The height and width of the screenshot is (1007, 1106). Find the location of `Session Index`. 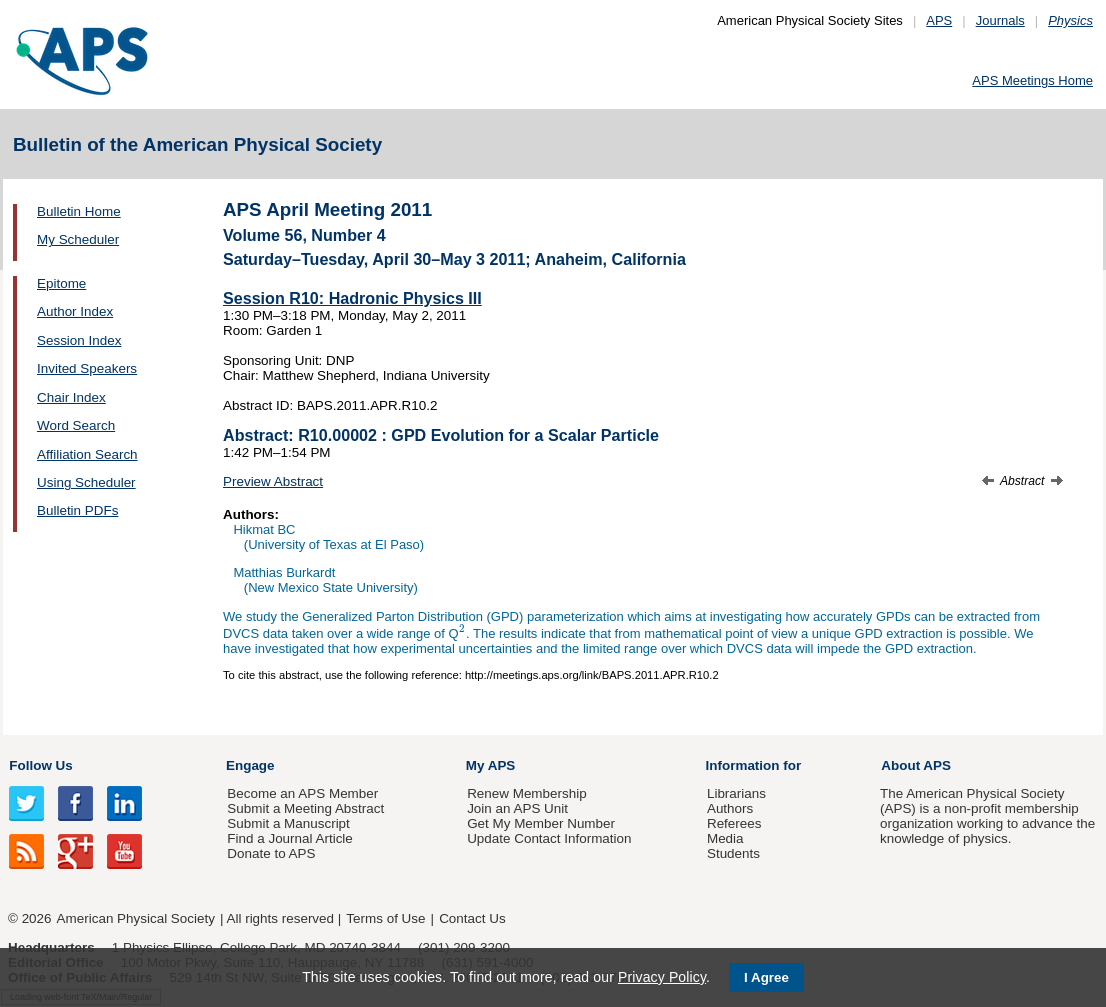

Session Index is located at coordinates (79, 340).